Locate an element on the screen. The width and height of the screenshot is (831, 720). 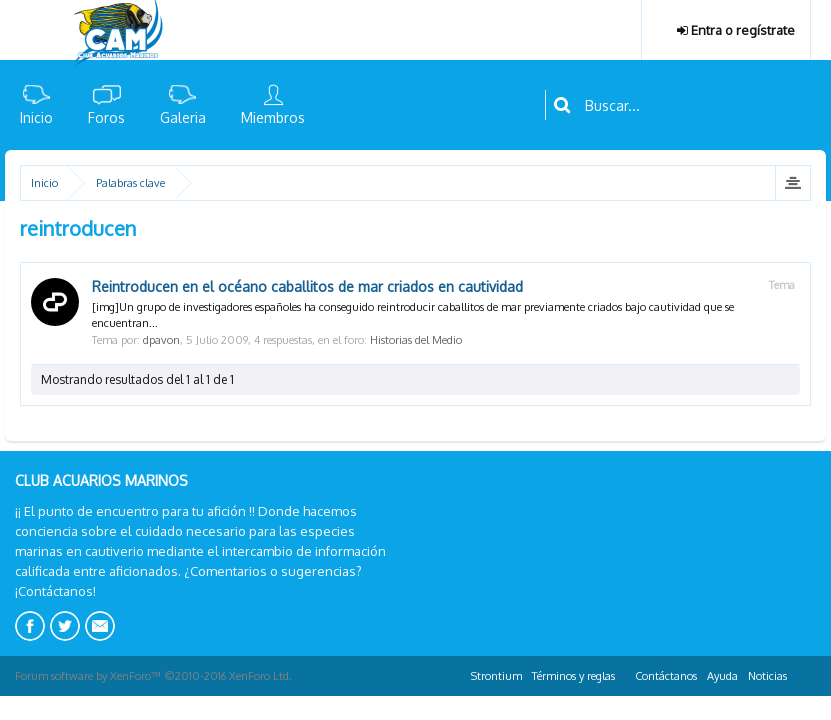
Ayuda is located at coordinates (722, 676).